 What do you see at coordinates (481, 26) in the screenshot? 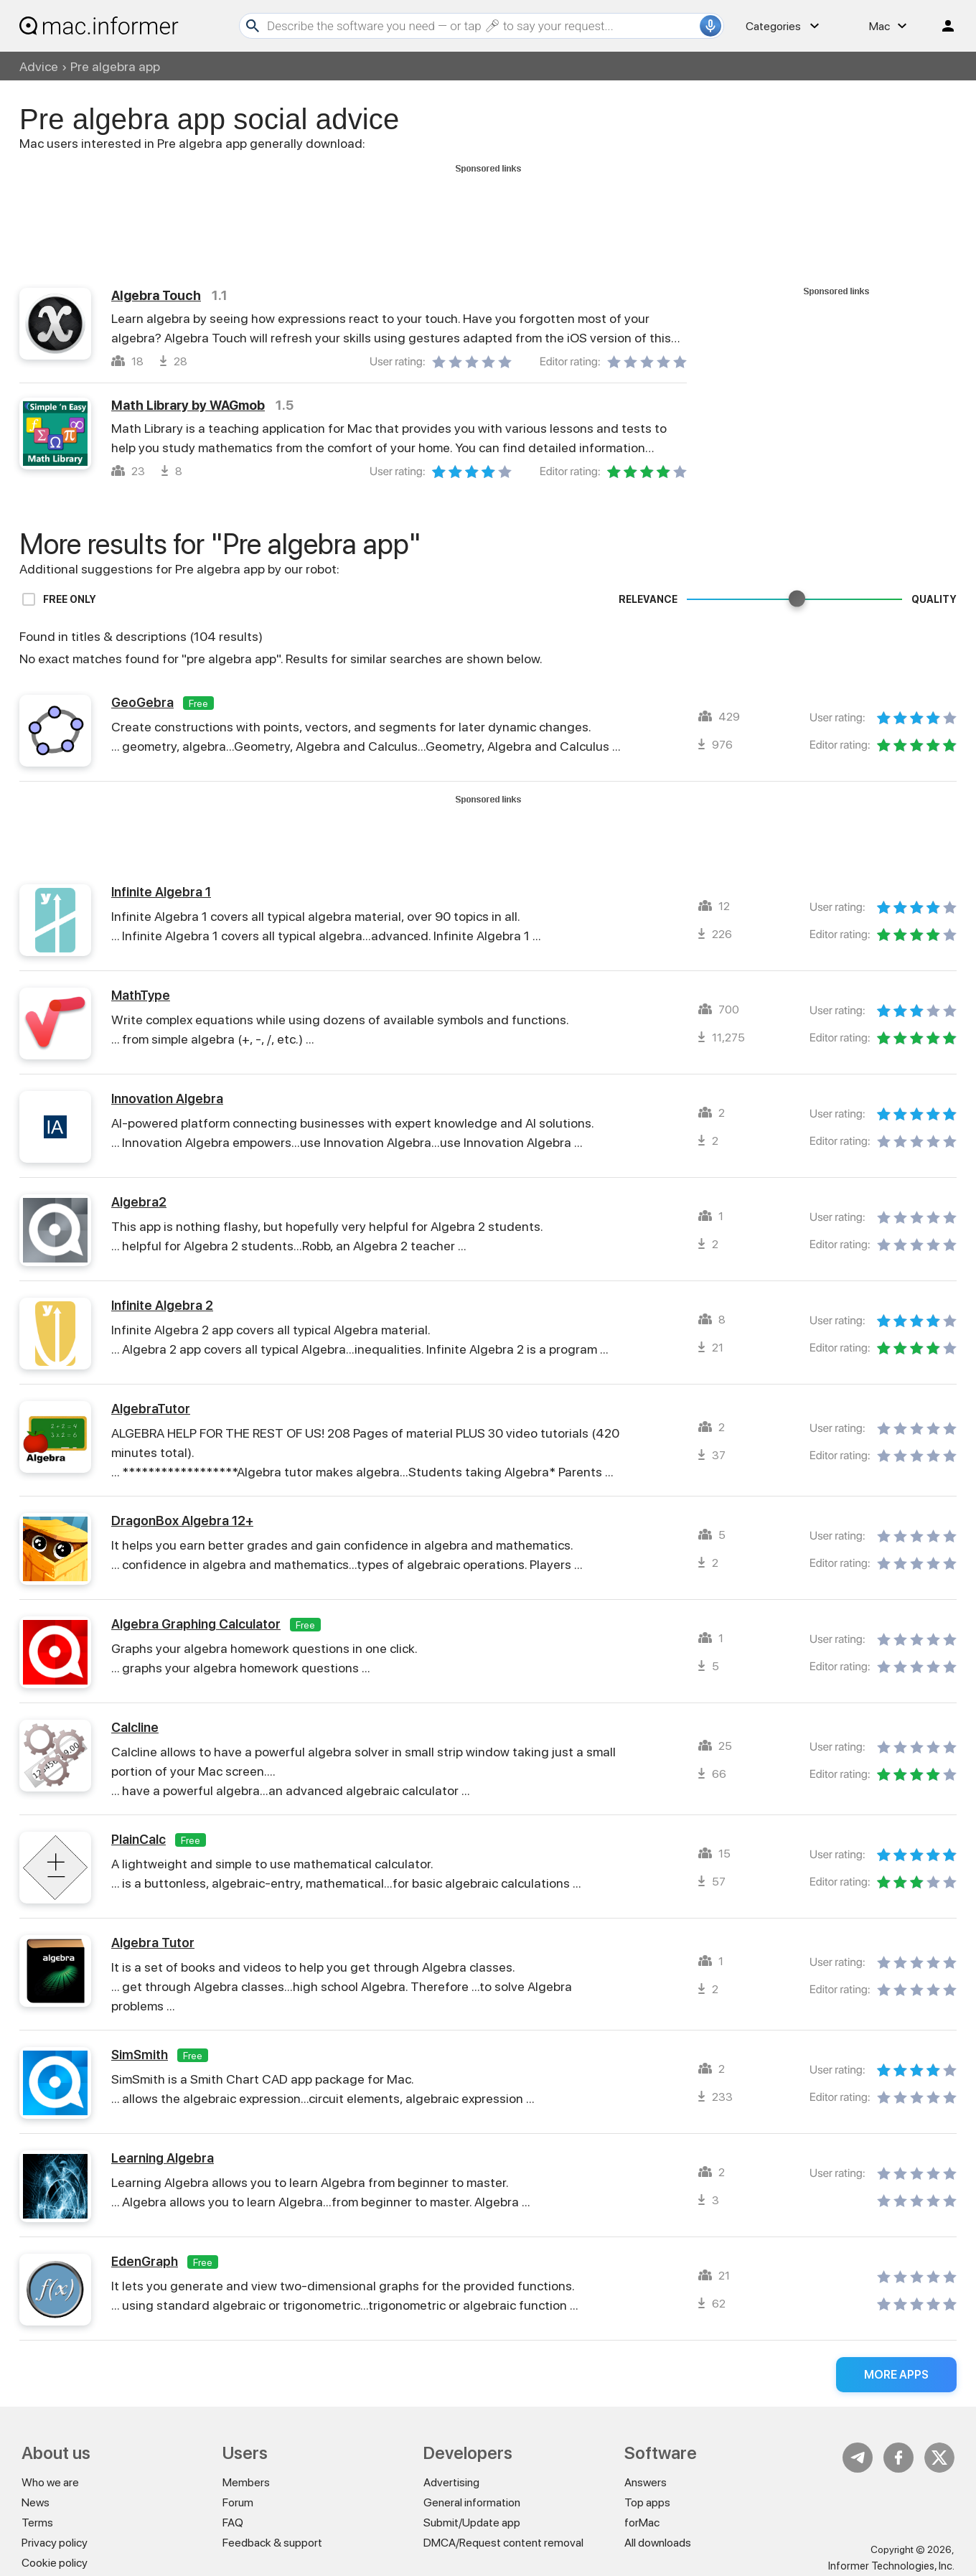
I see `[Search]` at bounding box center [481, 26].